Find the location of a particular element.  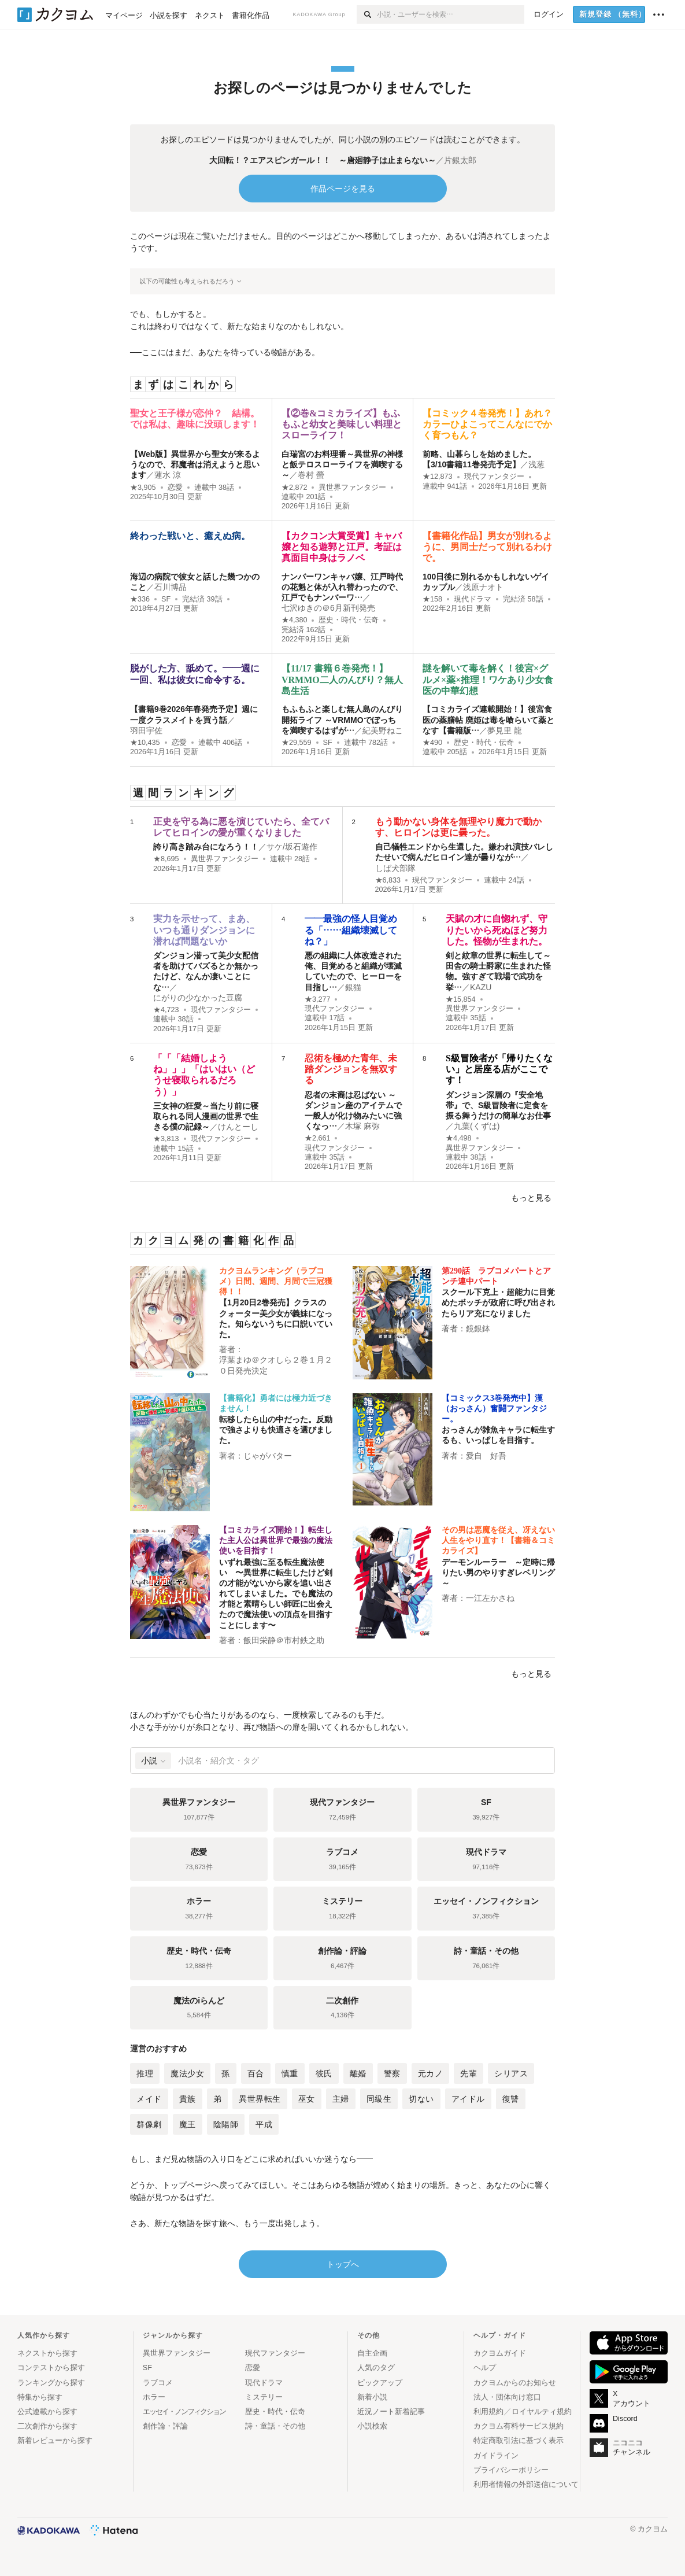

★10,435 is located at coordinates (145, 743).